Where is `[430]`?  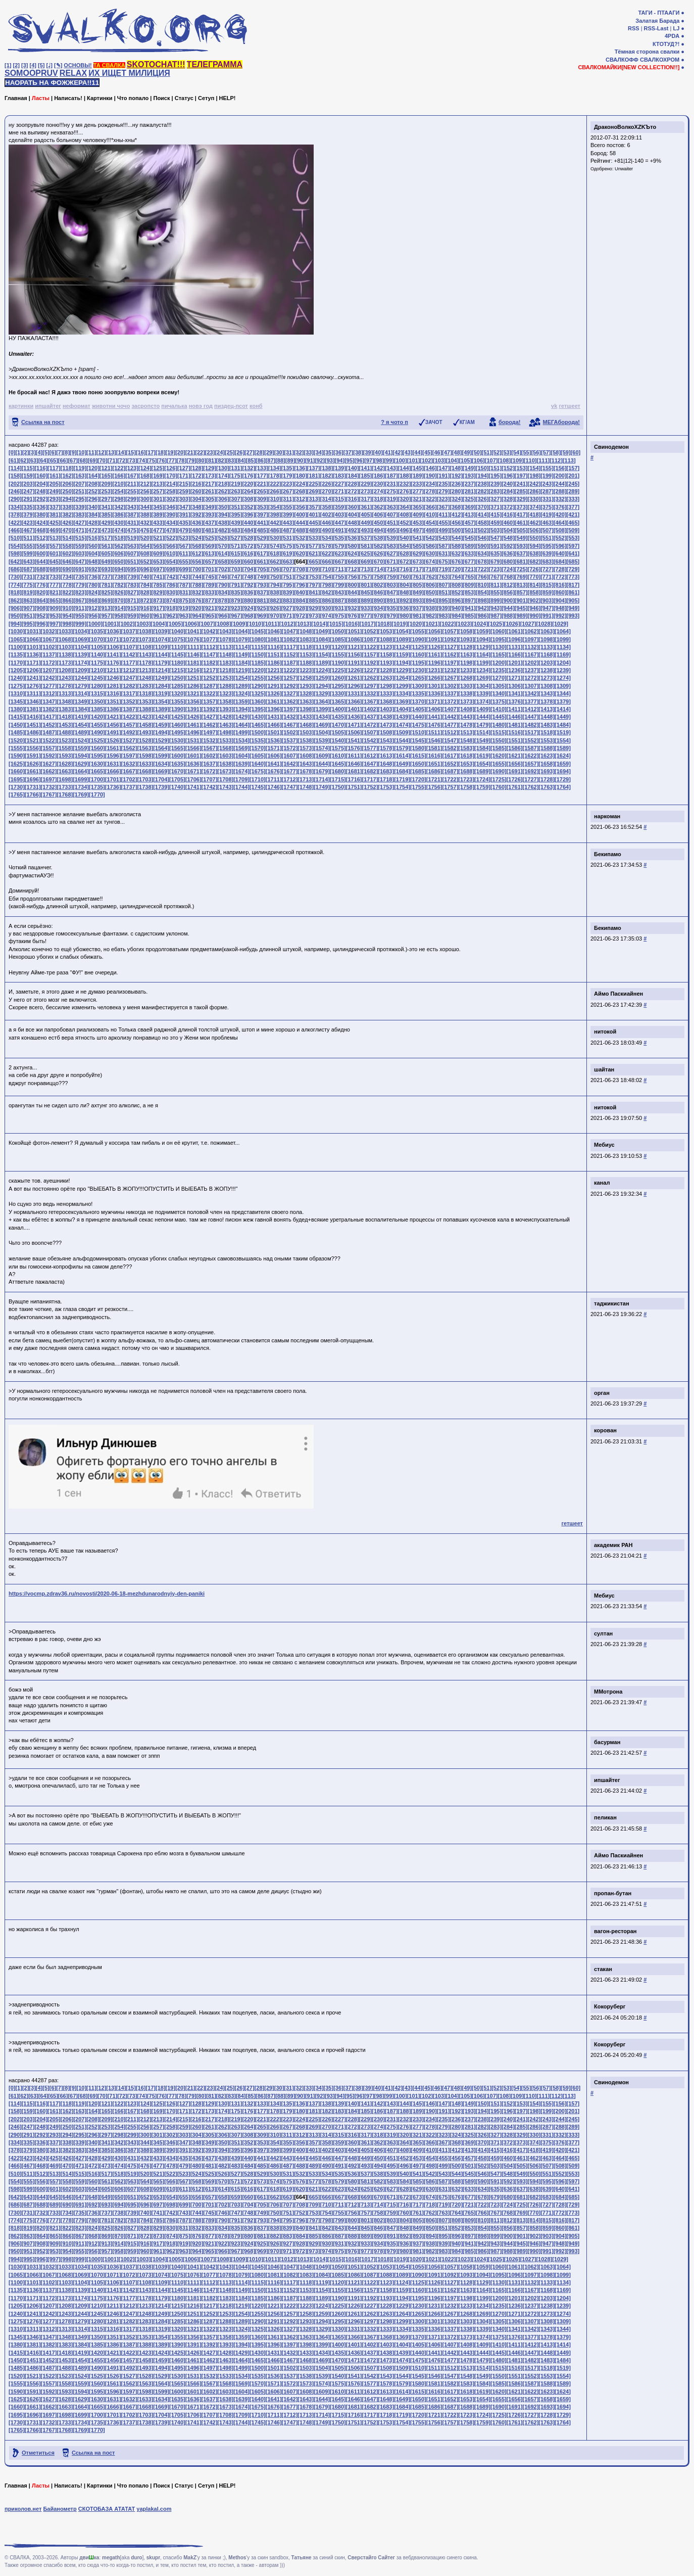 [430] is located at coordinates (119, 523).